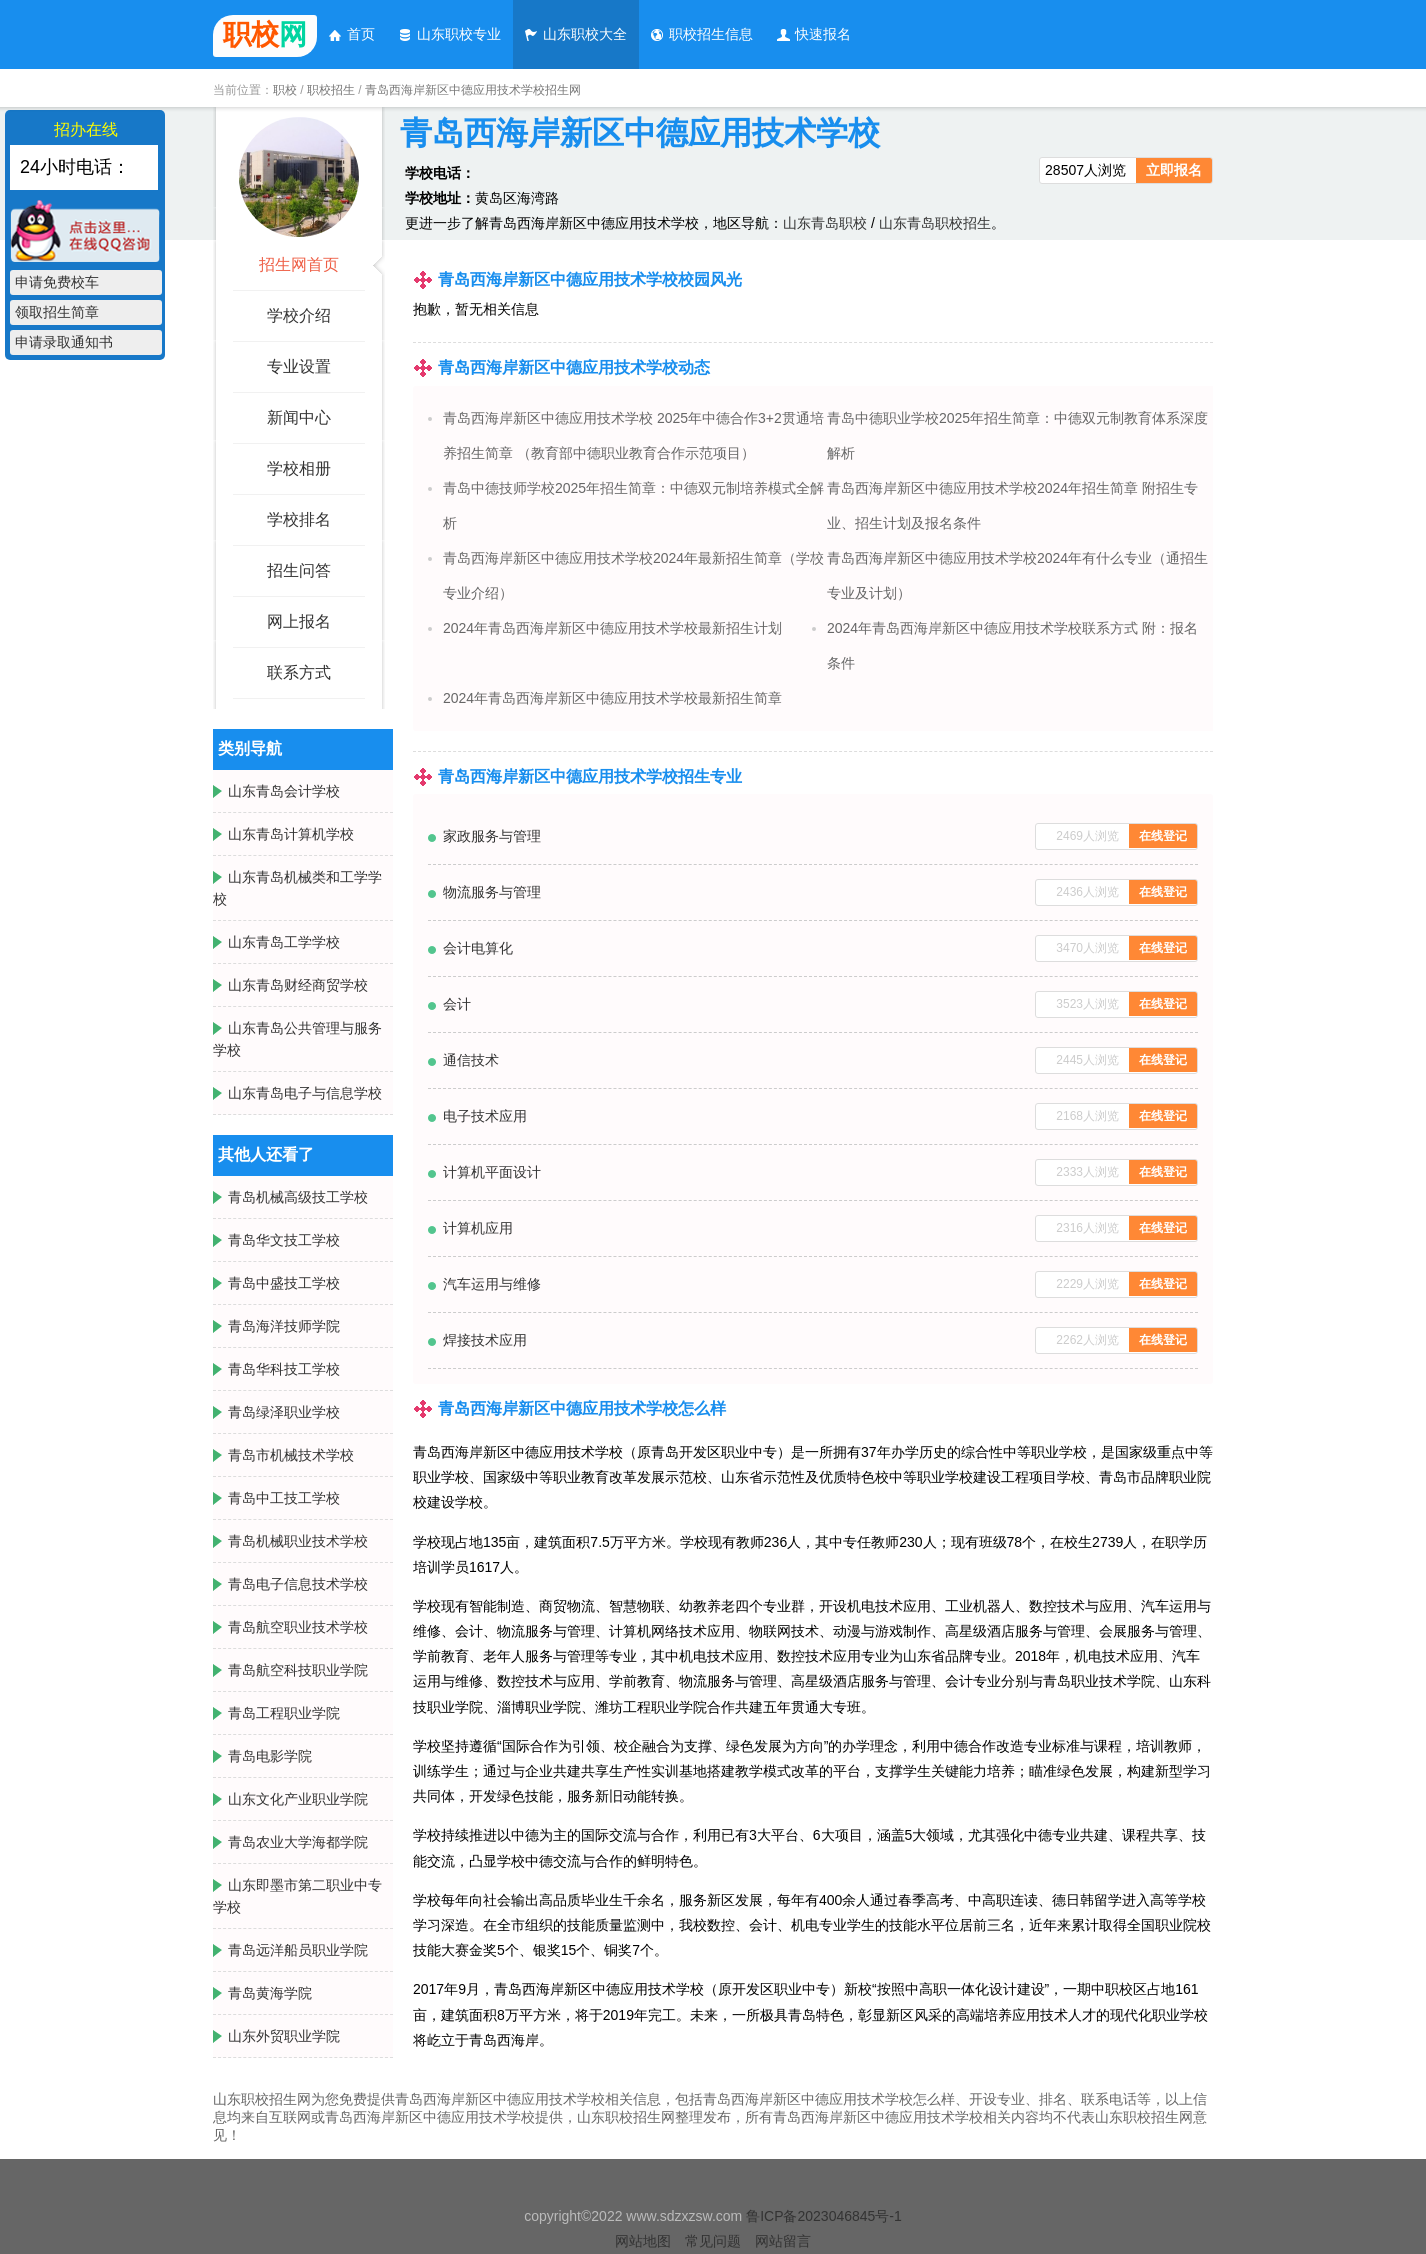 The image size is (1426, 2254). I want to click on 招生网首页, so click(299, 264).